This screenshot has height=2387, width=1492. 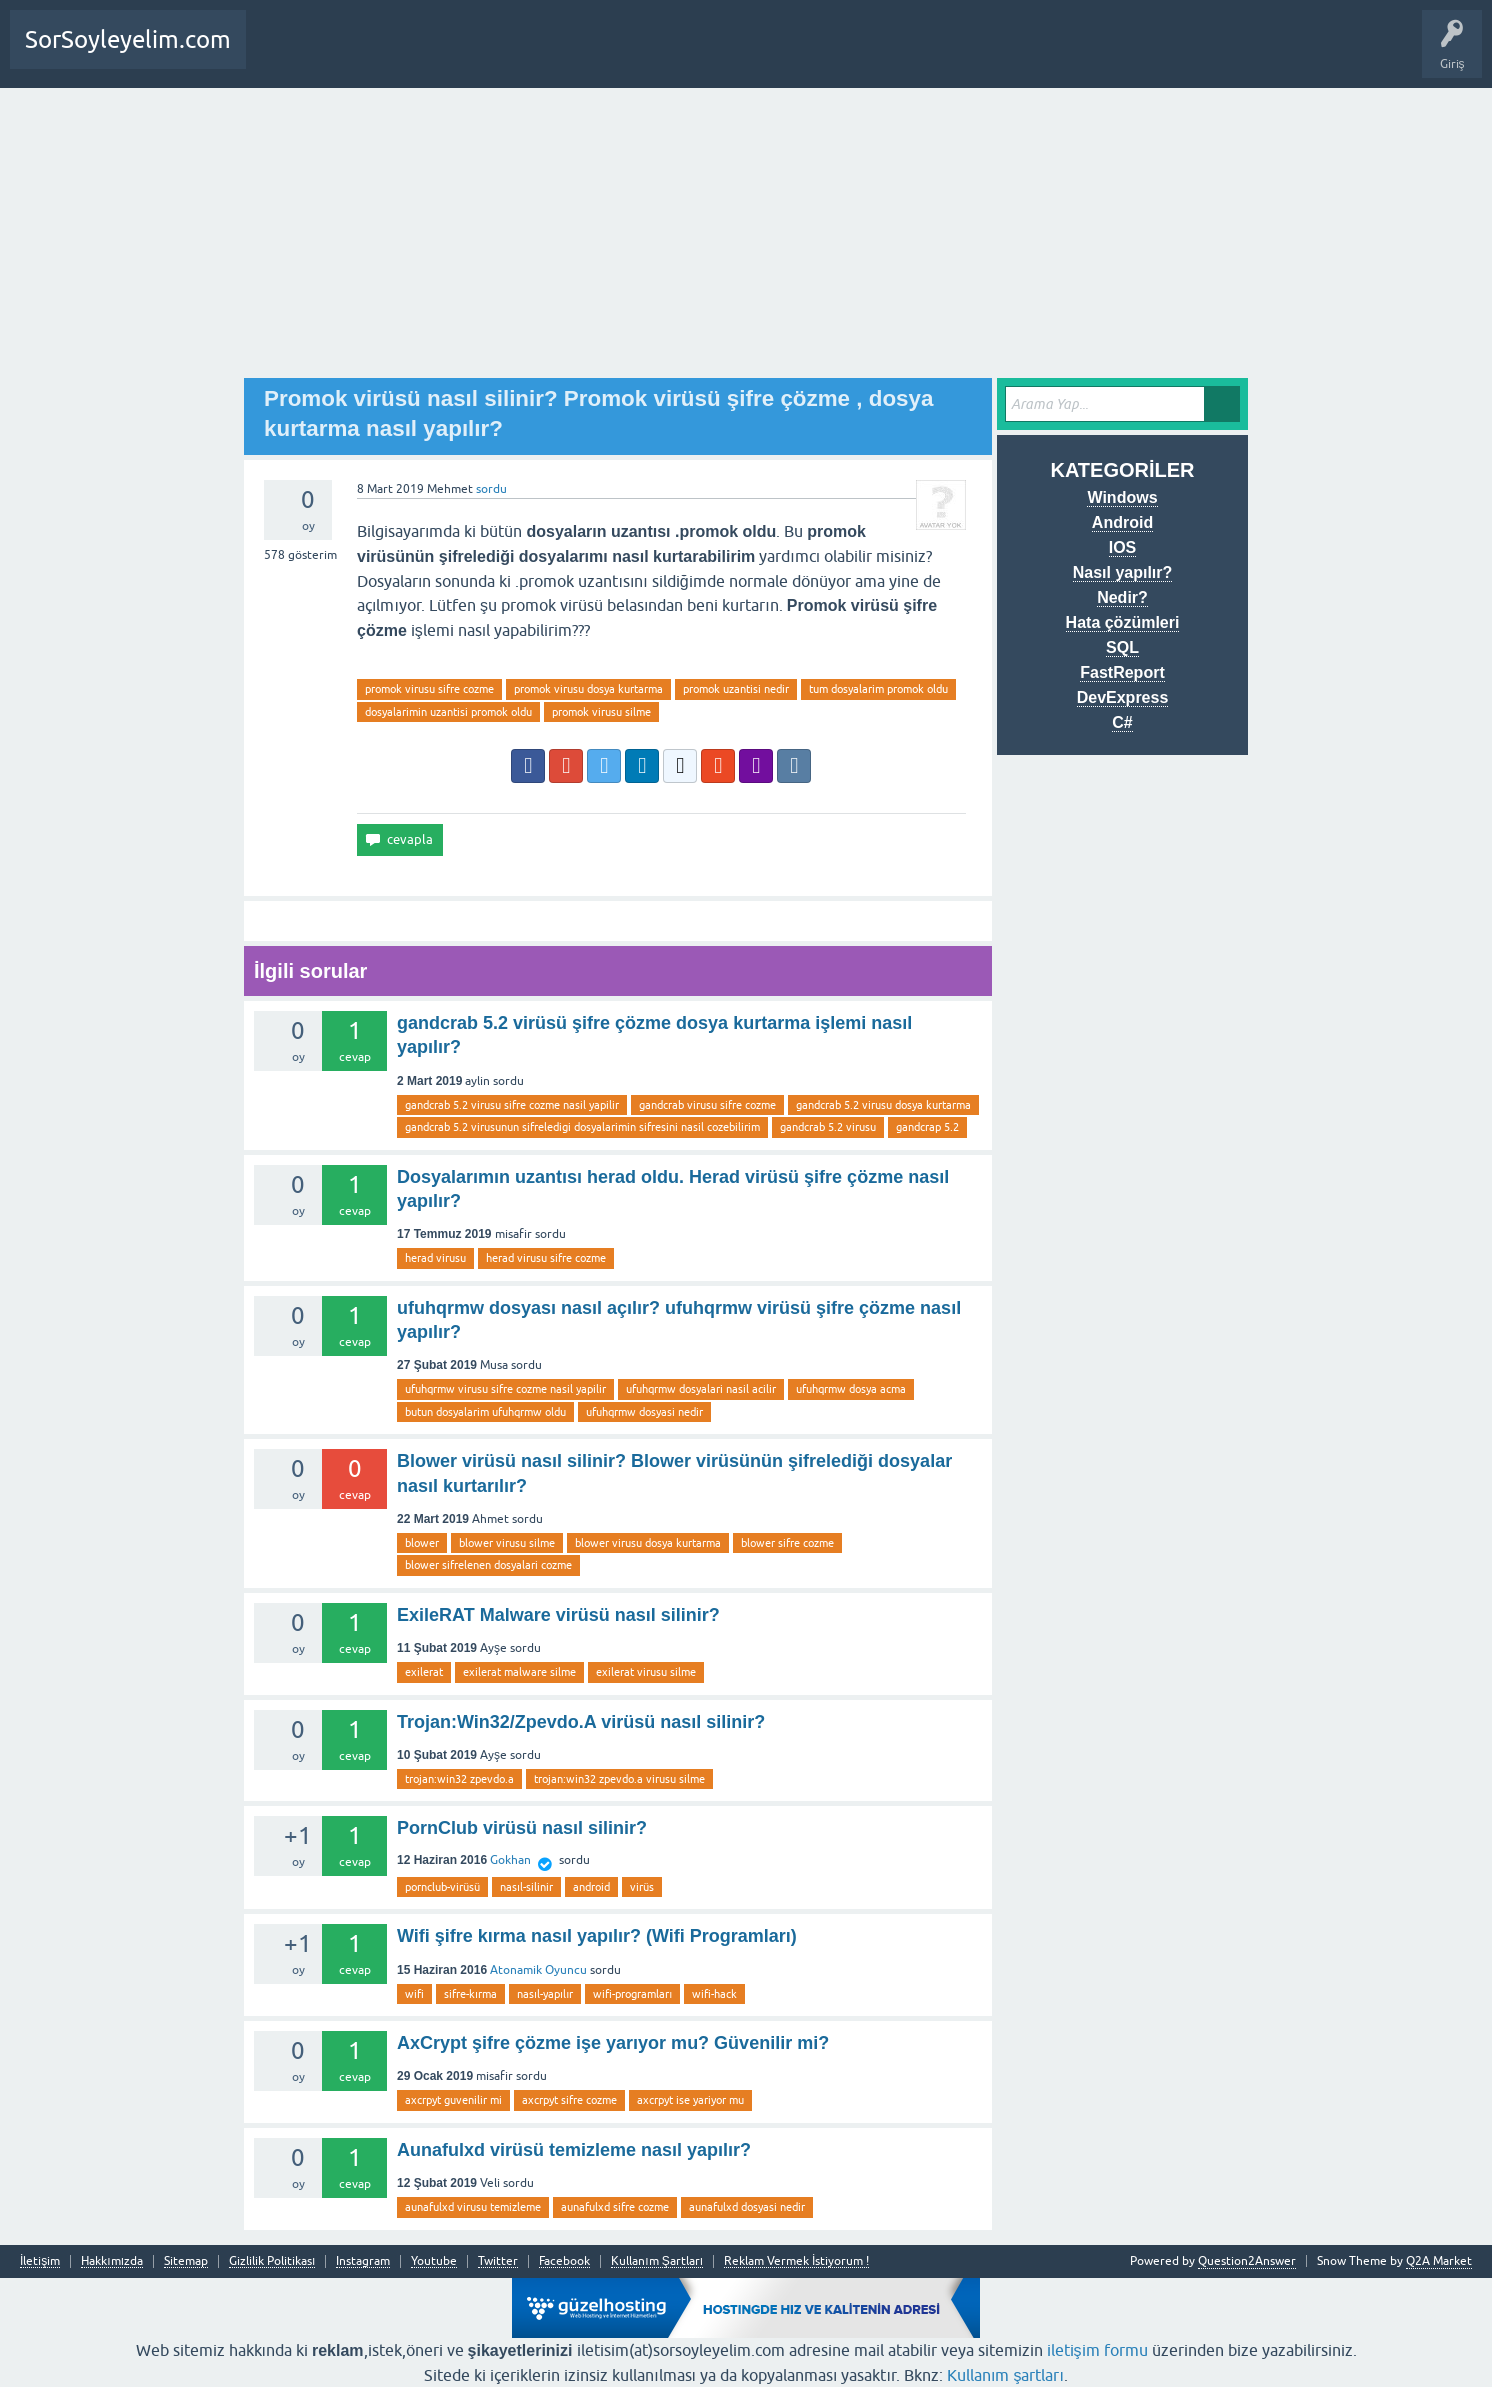 What do you see at coordinates (701, 1389) in the screenshot?
I see `ufuhqrmw dosyalari nasil acilir` at bounding box center [701, 1389].